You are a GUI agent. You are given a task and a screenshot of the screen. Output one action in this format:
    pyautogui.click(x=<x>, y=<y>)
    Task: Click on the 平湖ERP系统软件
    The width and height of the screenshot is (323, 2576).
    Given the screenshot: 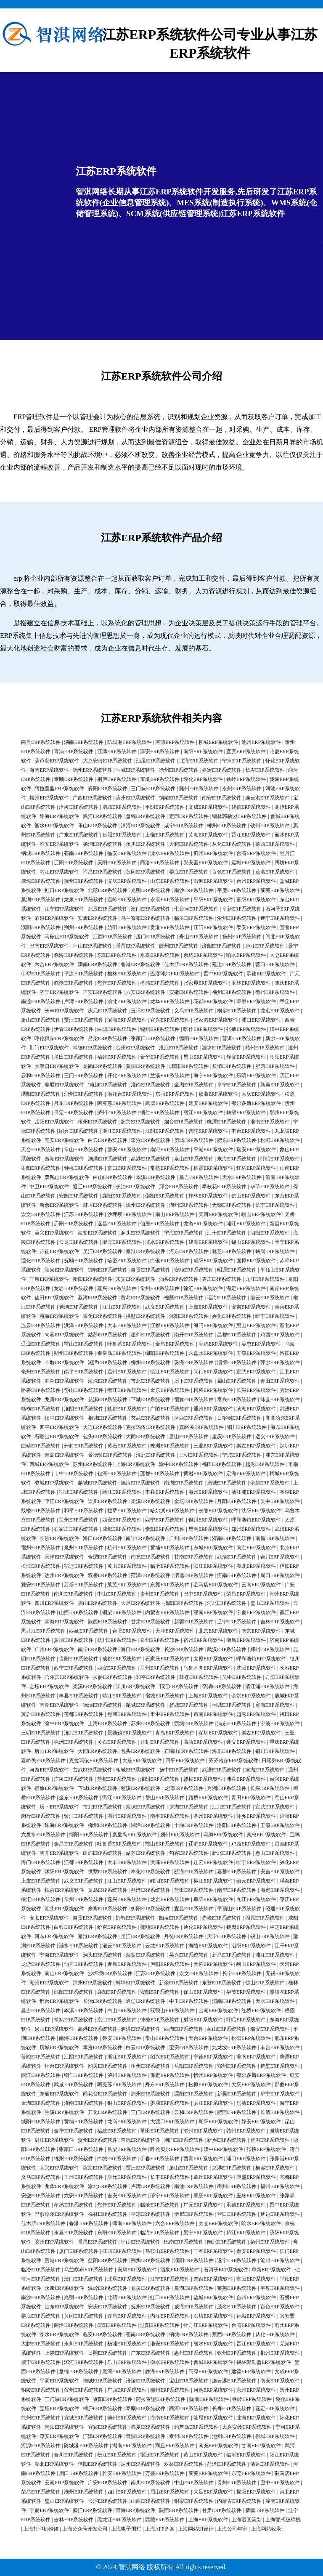 What is the action you would take?
    pyautogui.click(x=213, y=1150)
    